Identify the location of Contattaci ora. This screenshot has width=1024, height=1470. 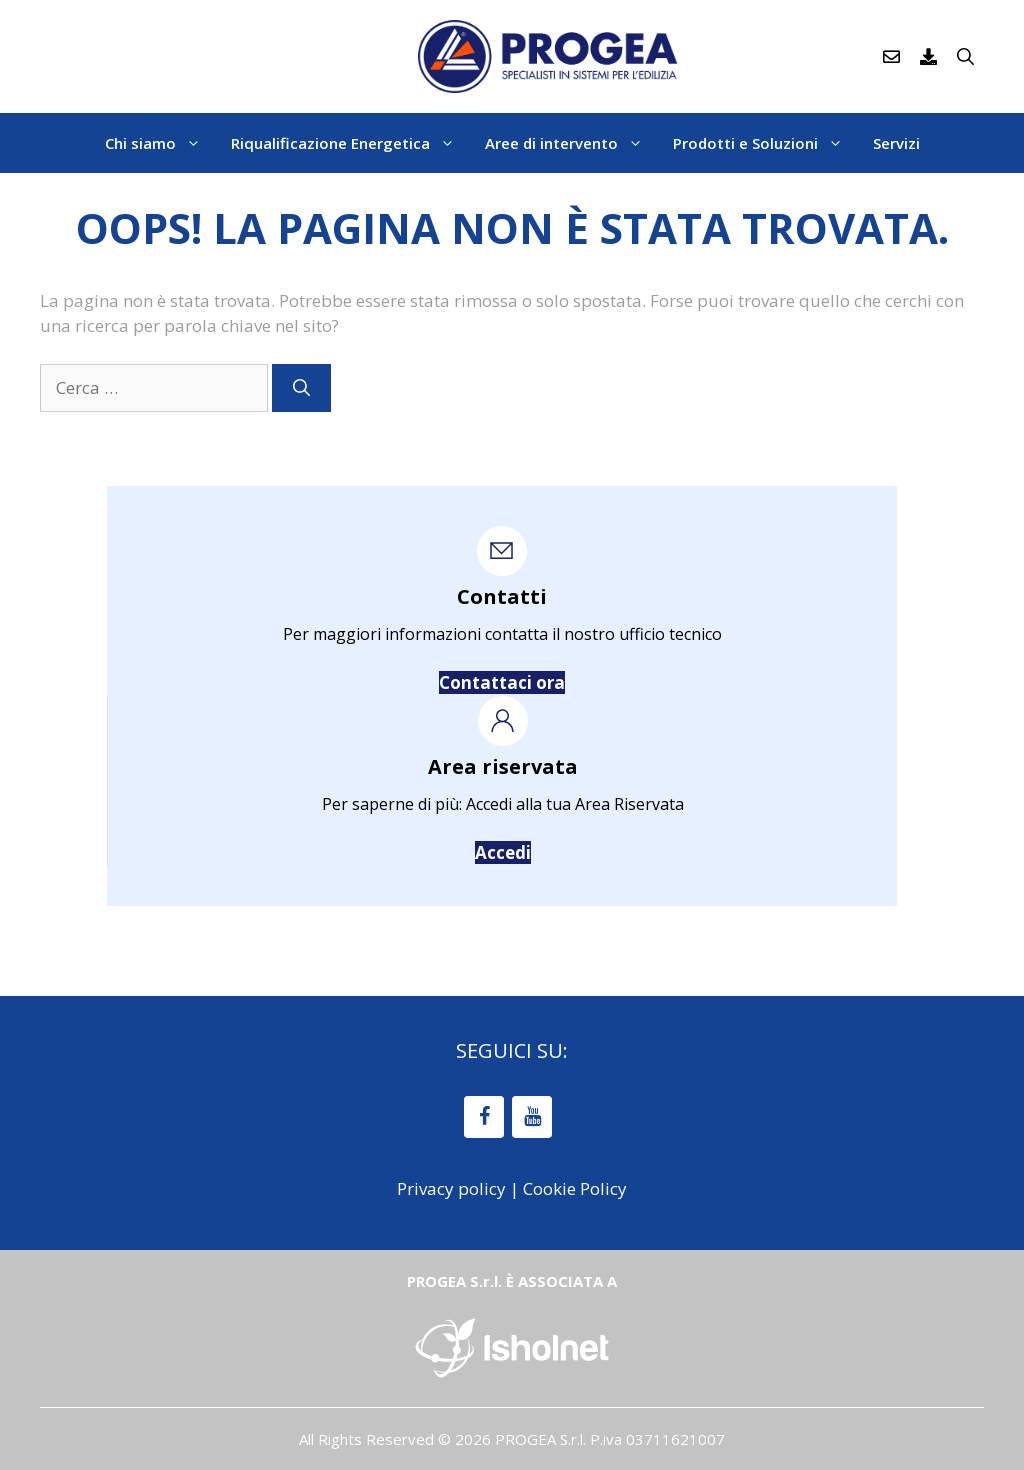
(502, 682).